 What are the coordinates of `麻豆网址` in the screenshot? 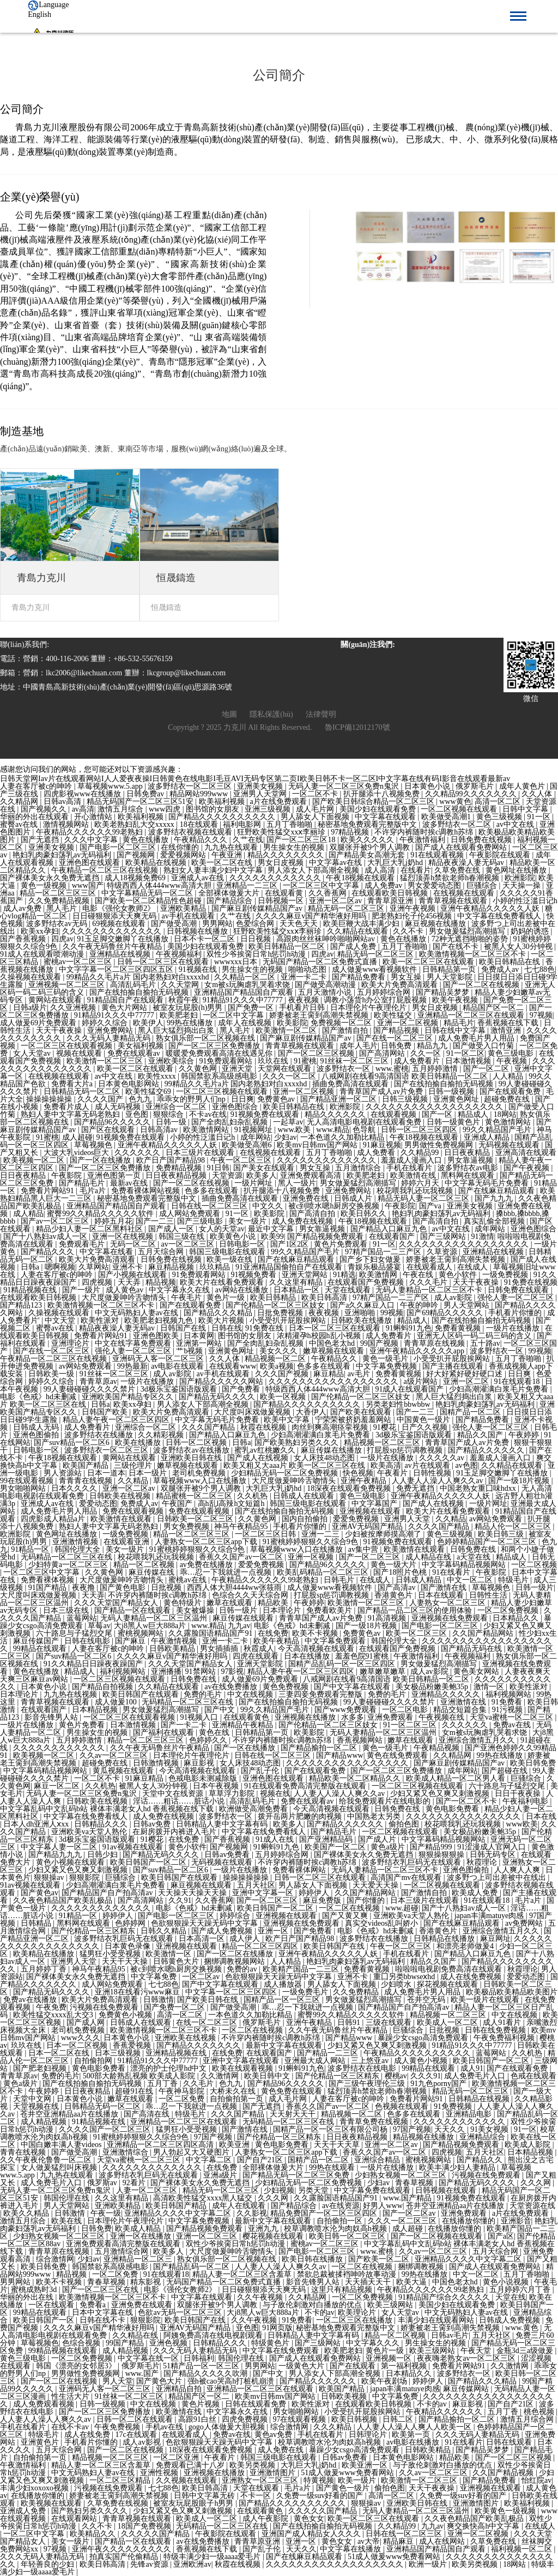 It's located at (495, 1938).